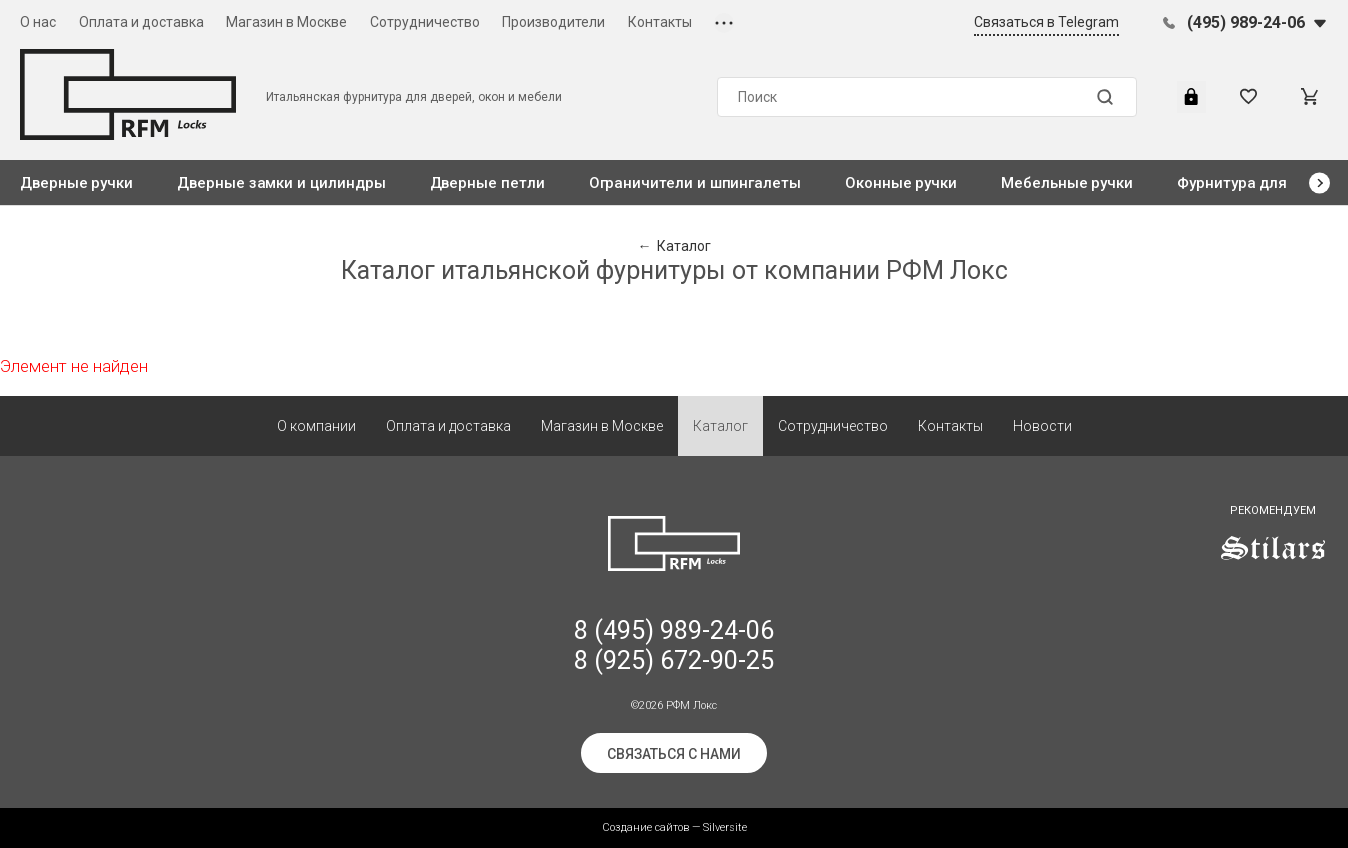 This screenshot has height=848, width=1348. I want to click on Производители, so click(553, 22).